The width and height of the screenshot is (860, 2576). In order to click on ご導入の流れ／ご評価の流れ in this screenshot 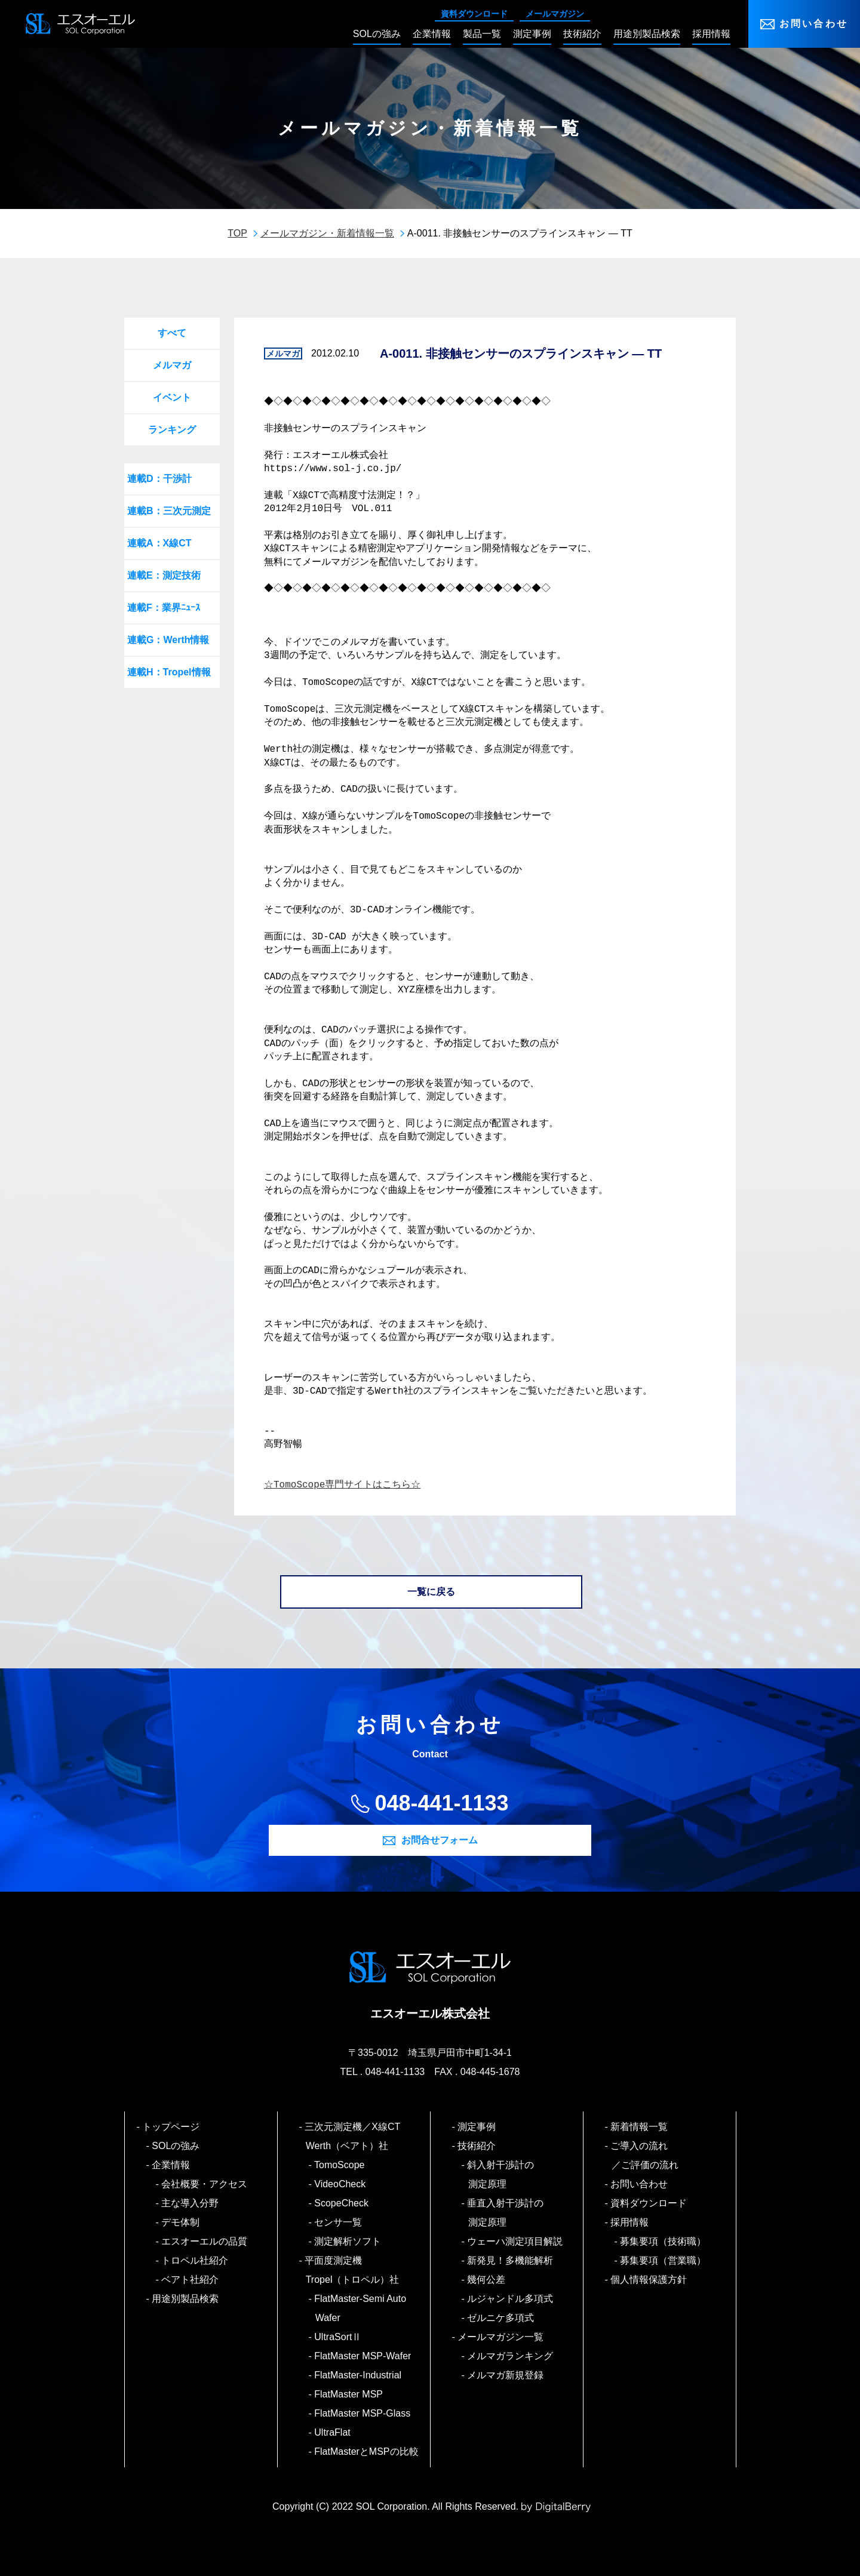, I will do `click(645, 2155)`.